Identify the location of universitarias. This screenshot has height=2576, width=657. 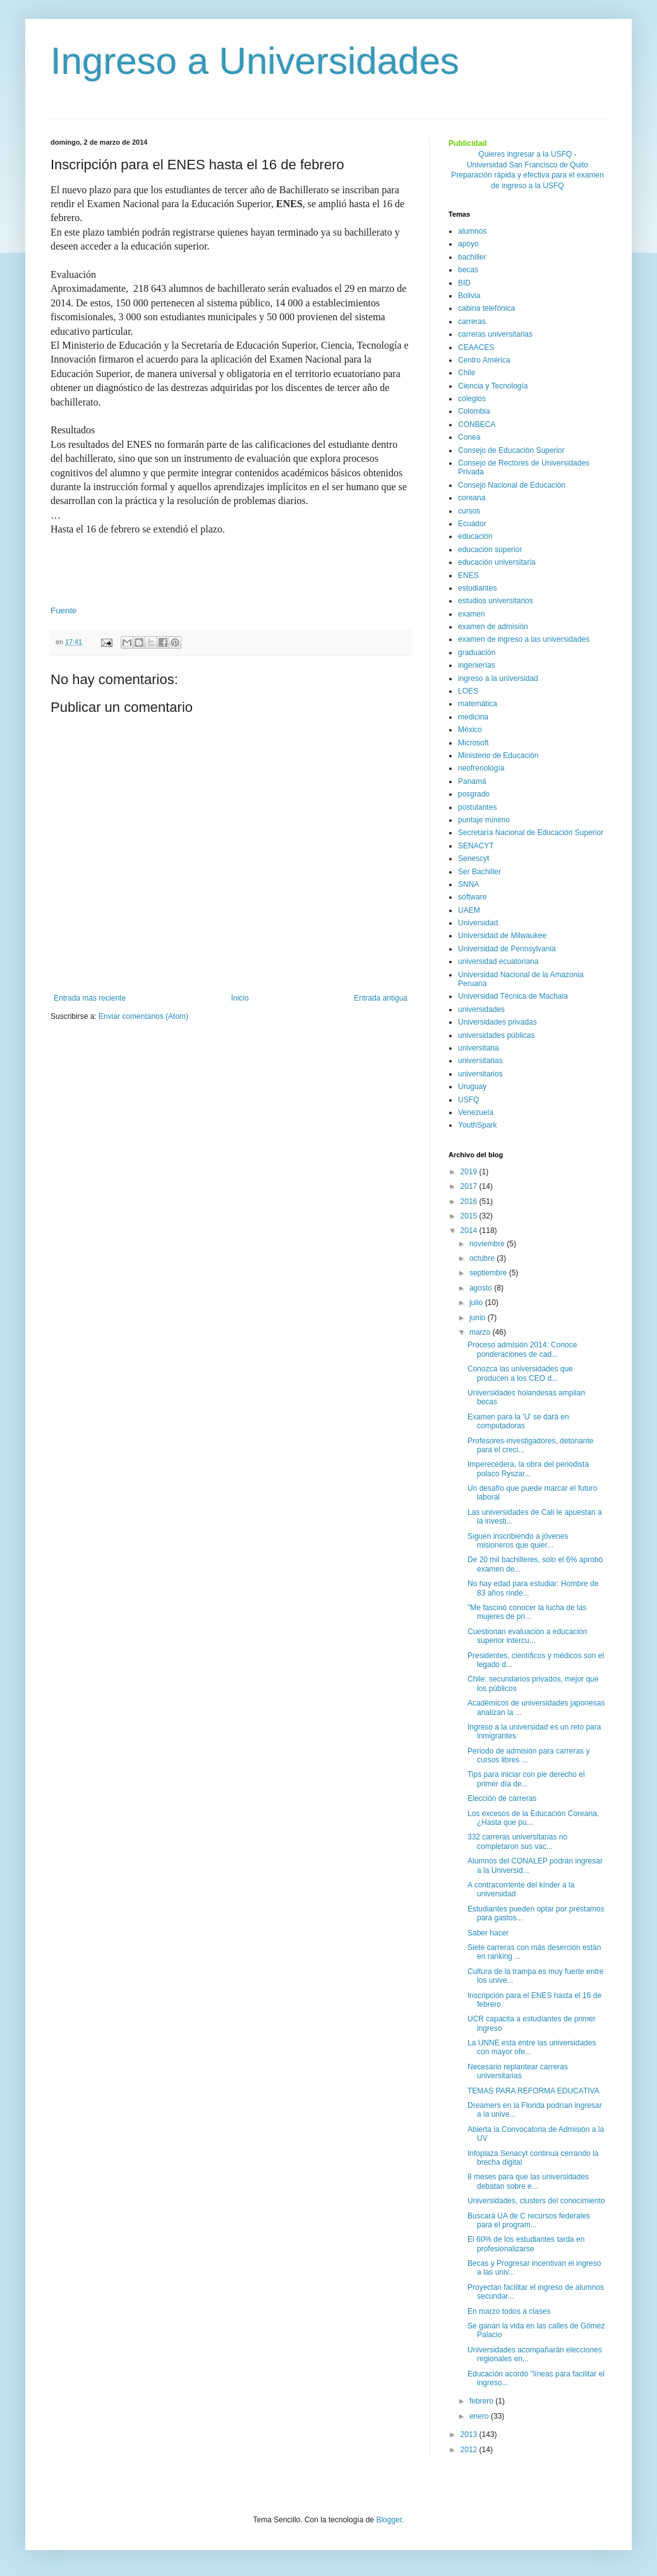
(480, 1060).